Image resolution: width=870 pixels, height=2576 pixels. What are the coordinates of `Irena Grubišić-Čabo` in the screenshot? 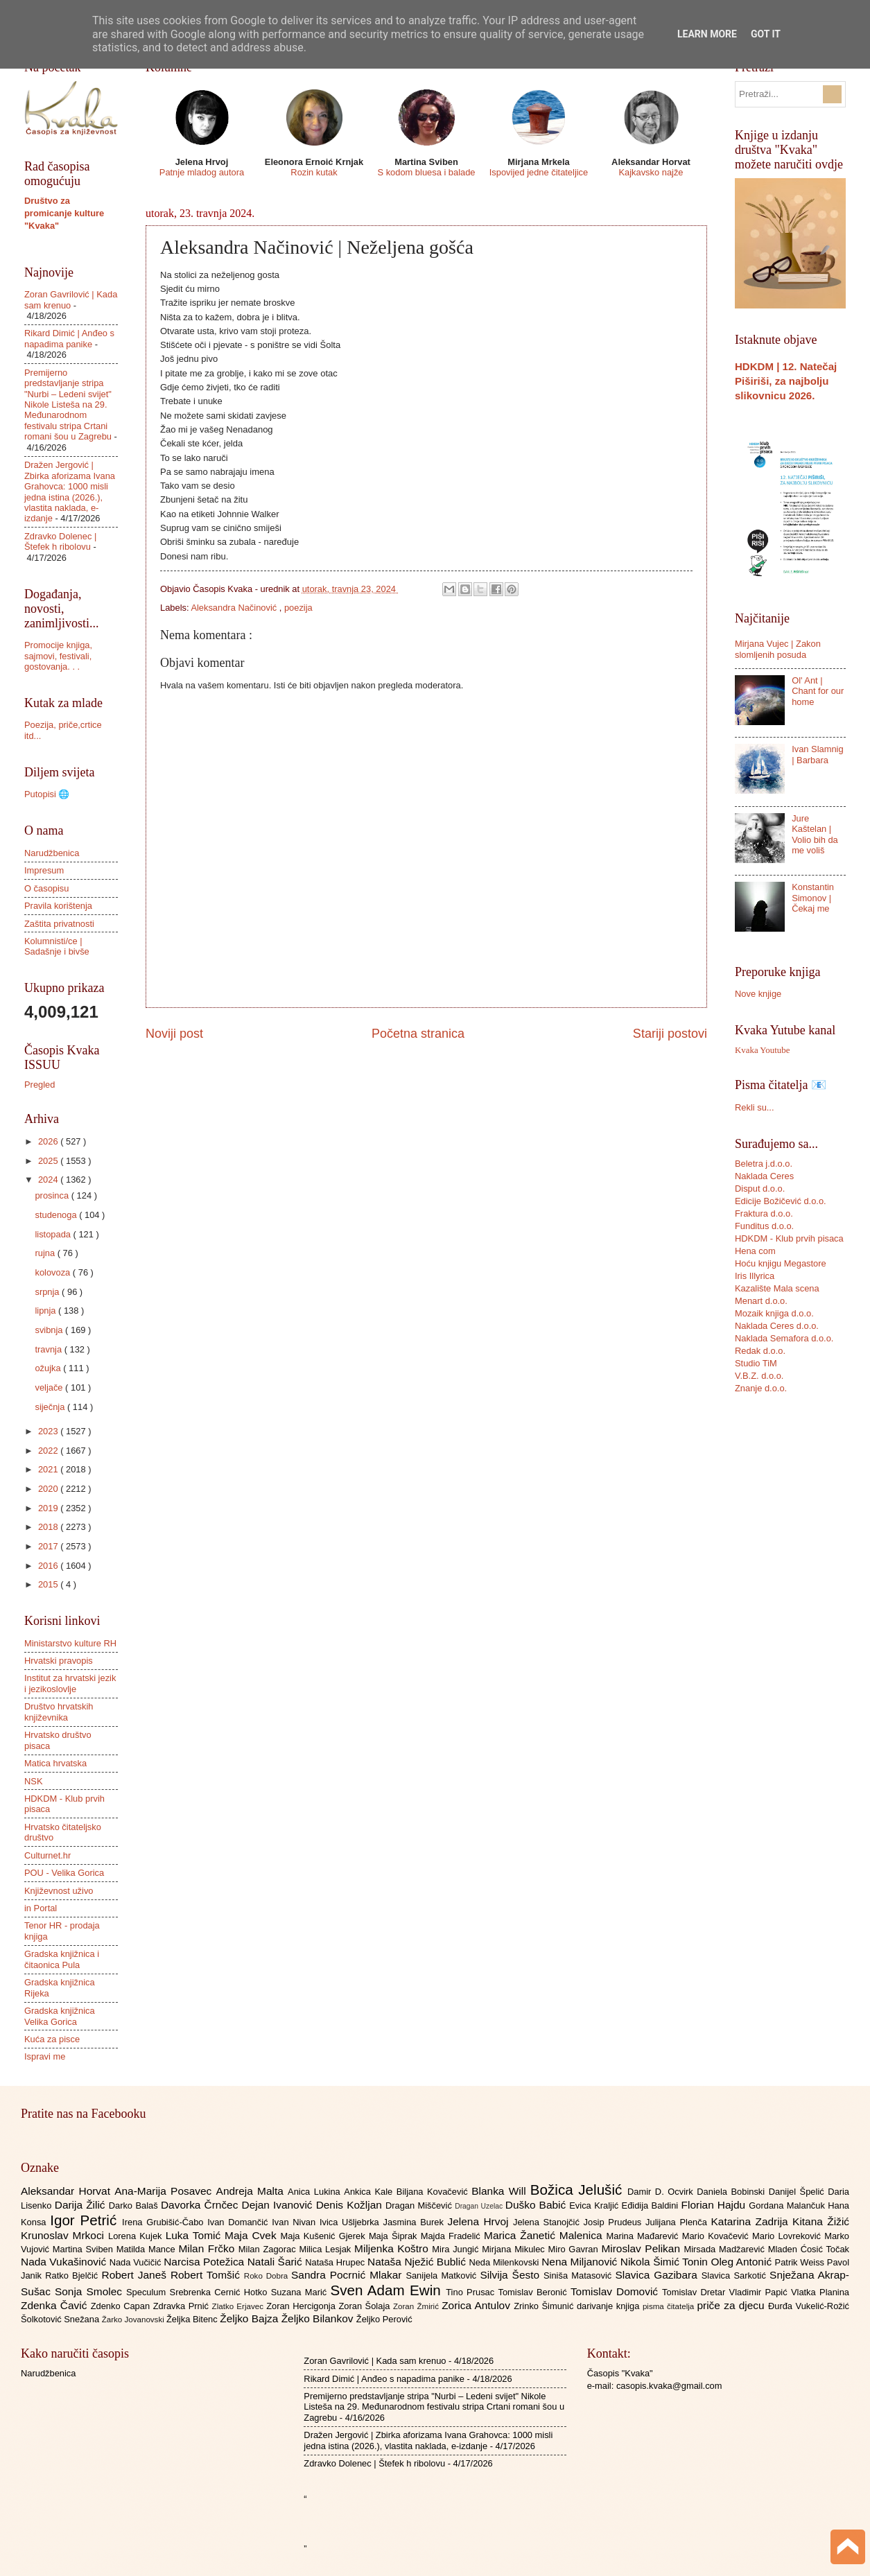 It's located at (164, 2222).